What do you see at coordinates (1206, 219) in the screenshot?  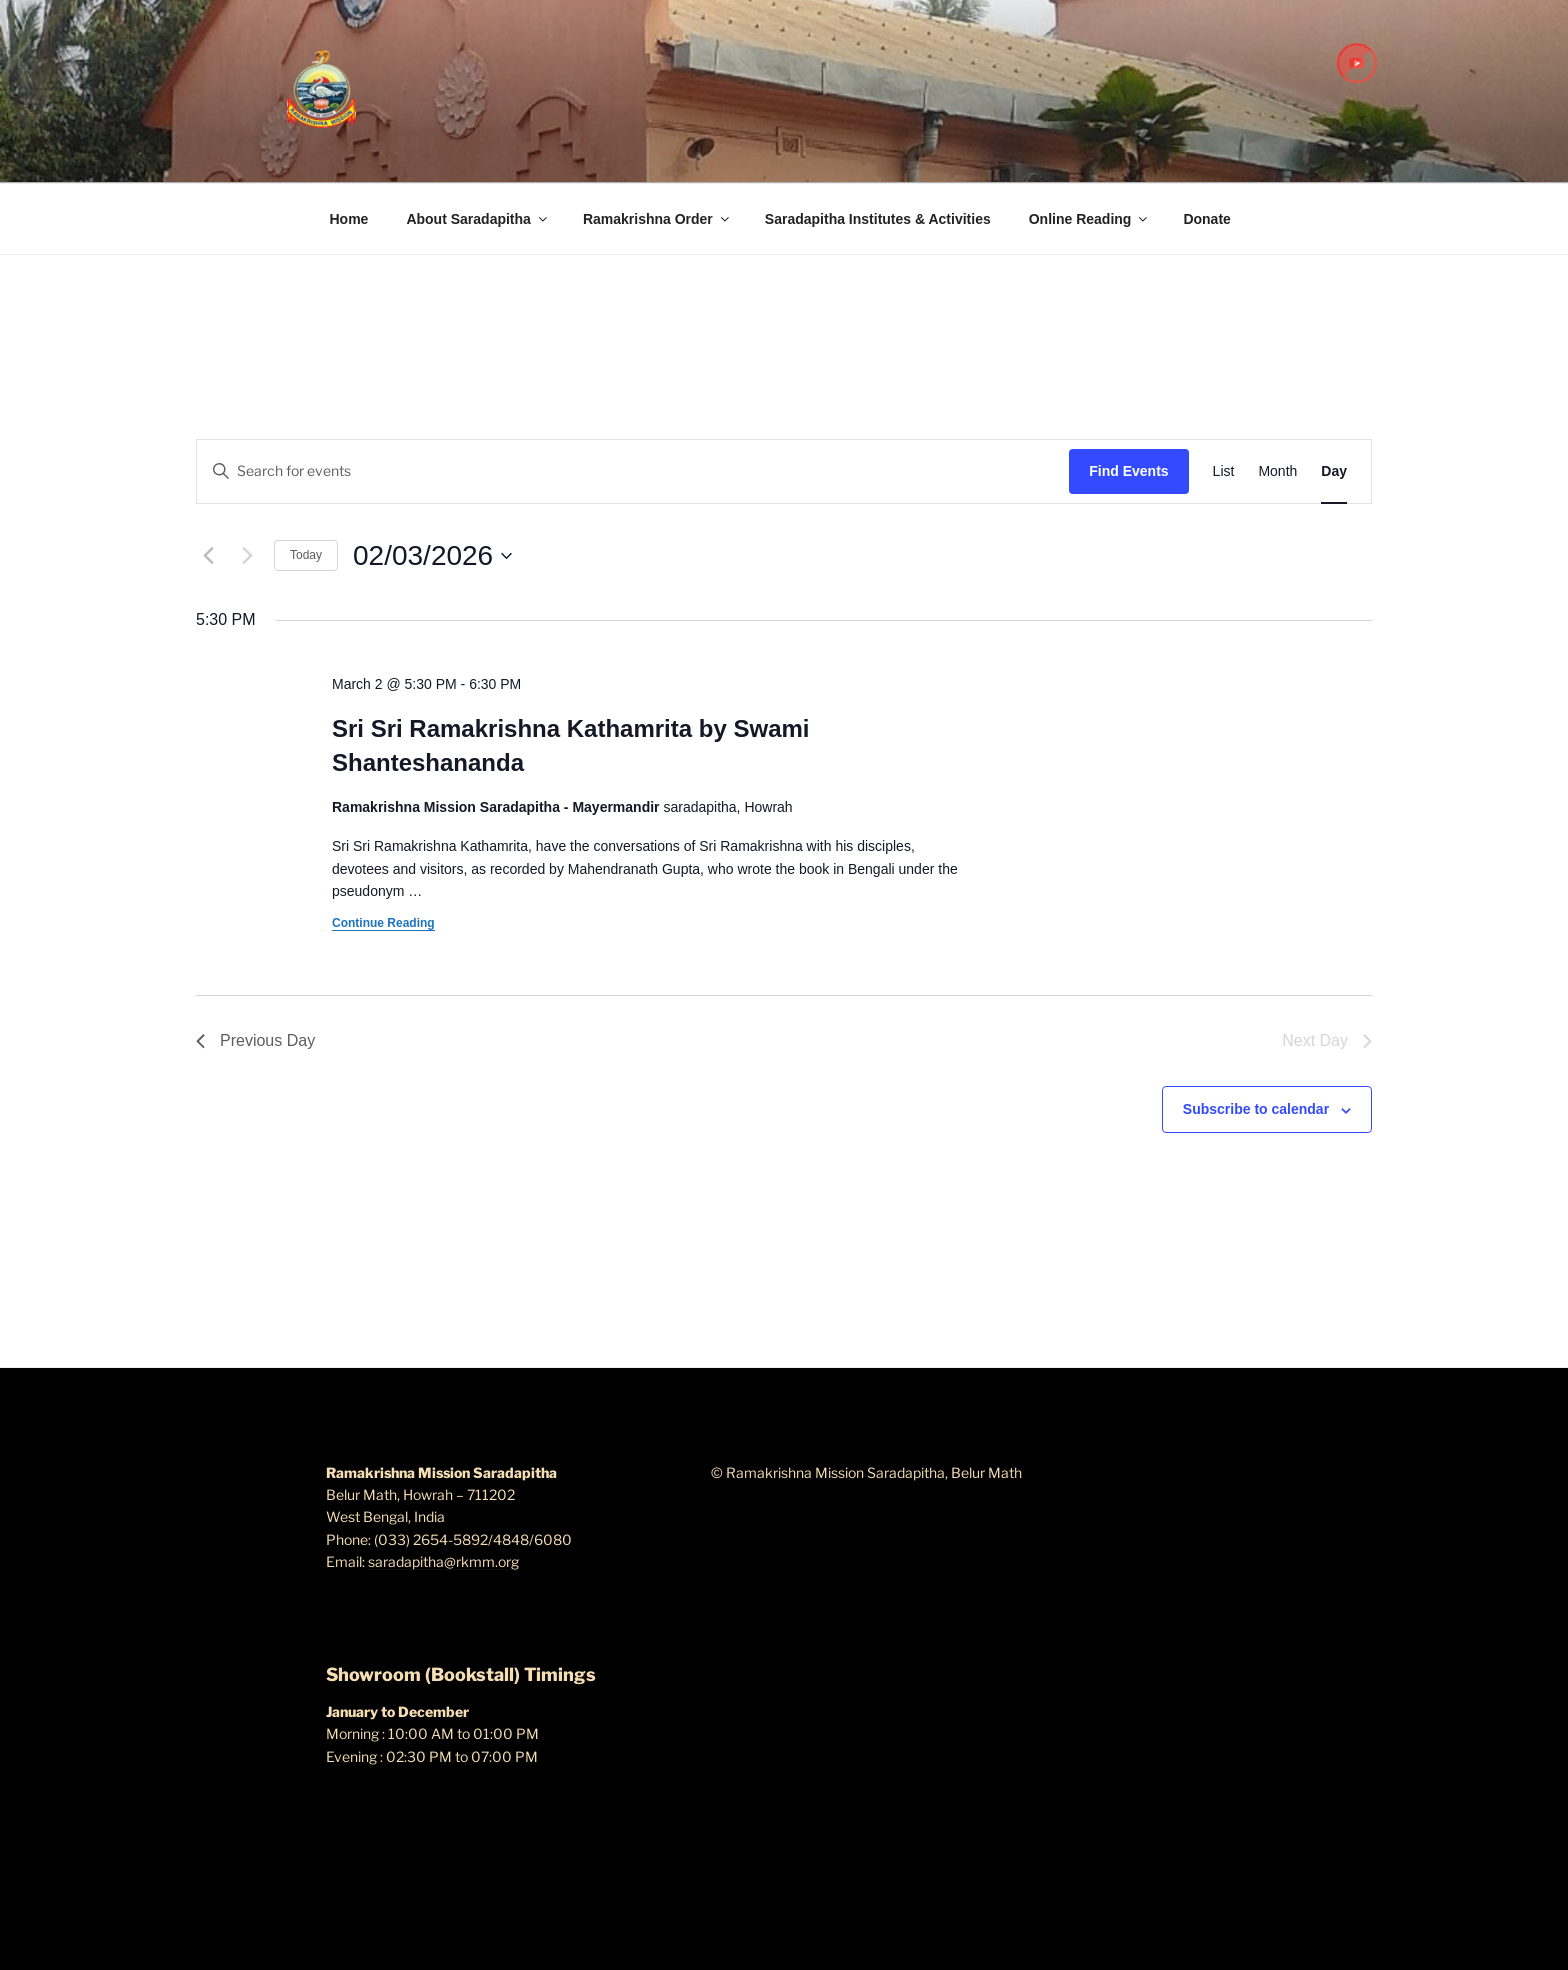 I see `Donate` at bounding box center [1206, 219].